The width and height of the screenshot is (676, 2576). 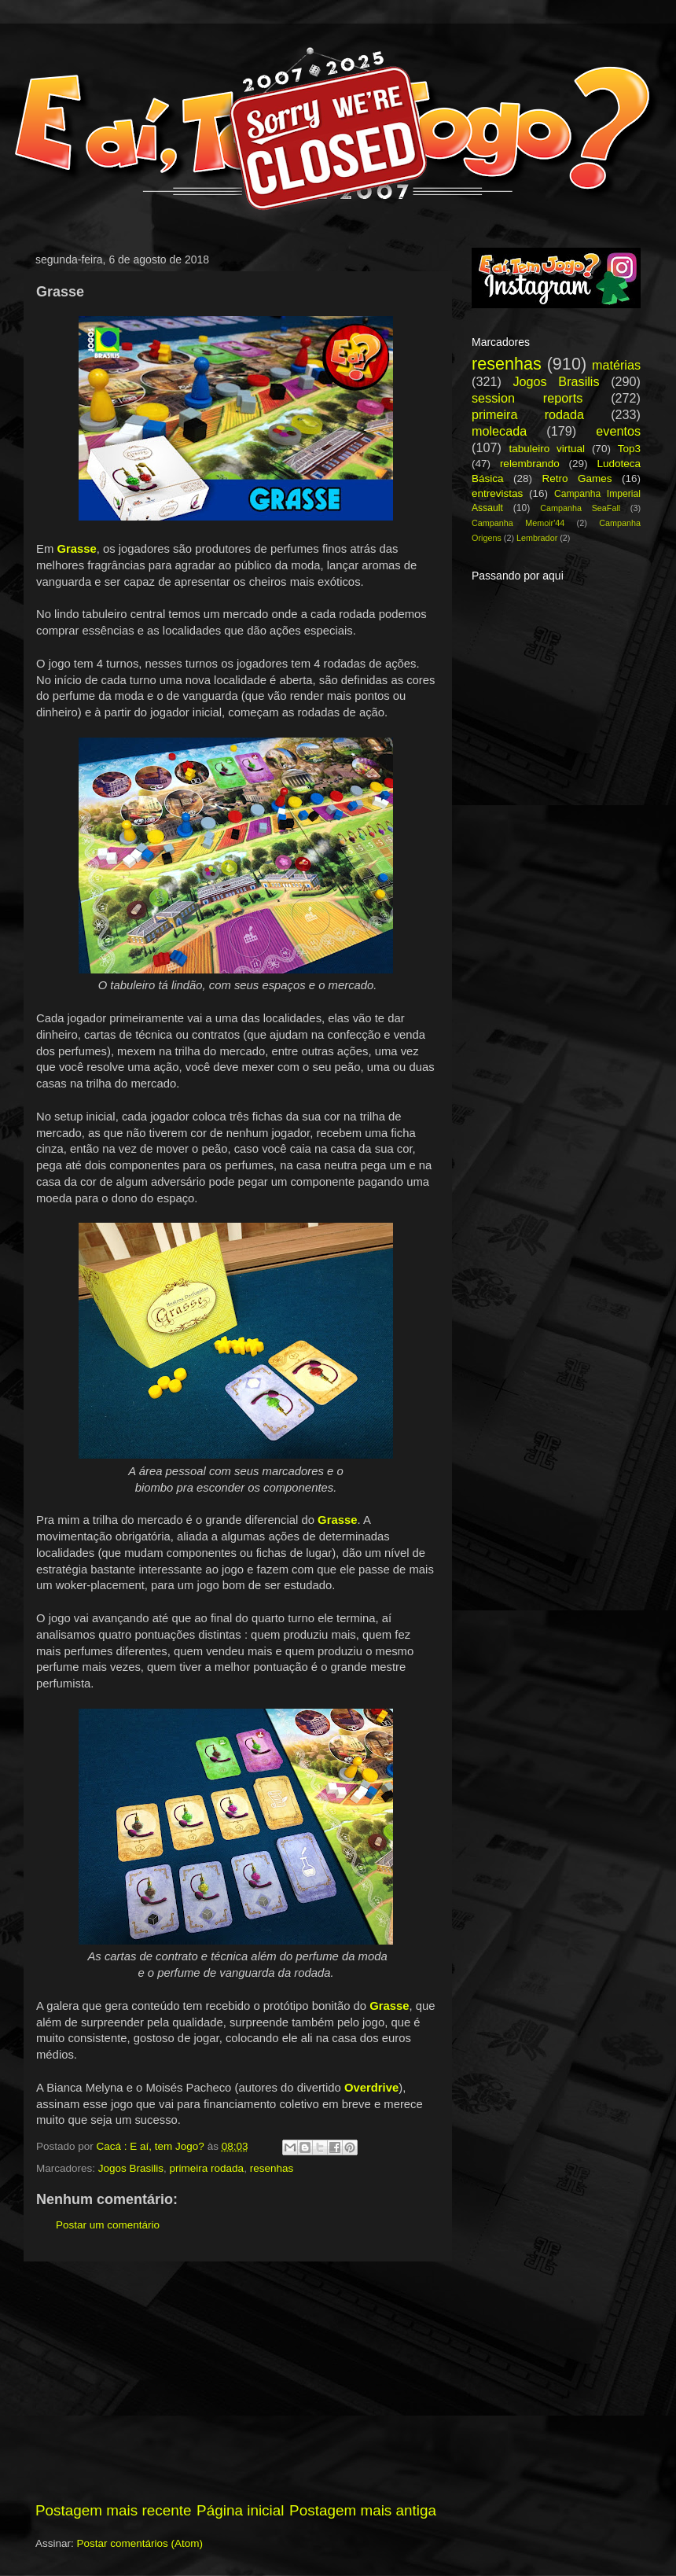 I want to click on Lembrador, so click(x=536, y=538).